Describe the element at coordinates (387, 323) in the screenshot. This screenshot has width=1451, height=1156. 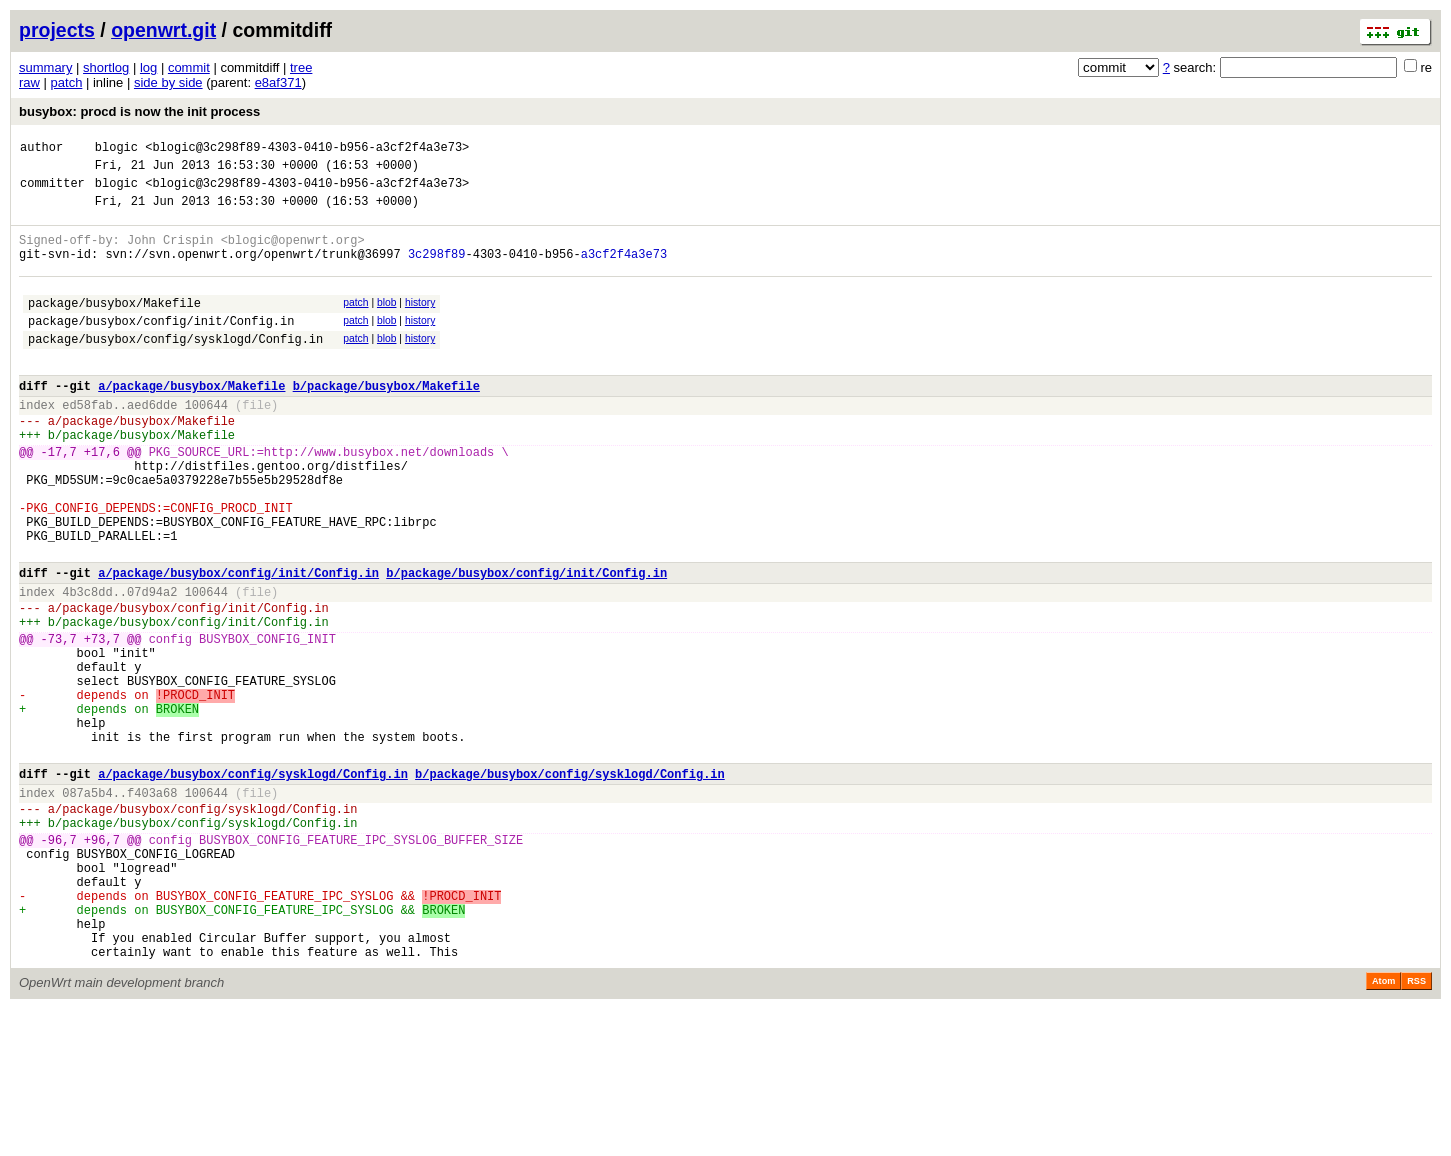
I see `blob` at that location.